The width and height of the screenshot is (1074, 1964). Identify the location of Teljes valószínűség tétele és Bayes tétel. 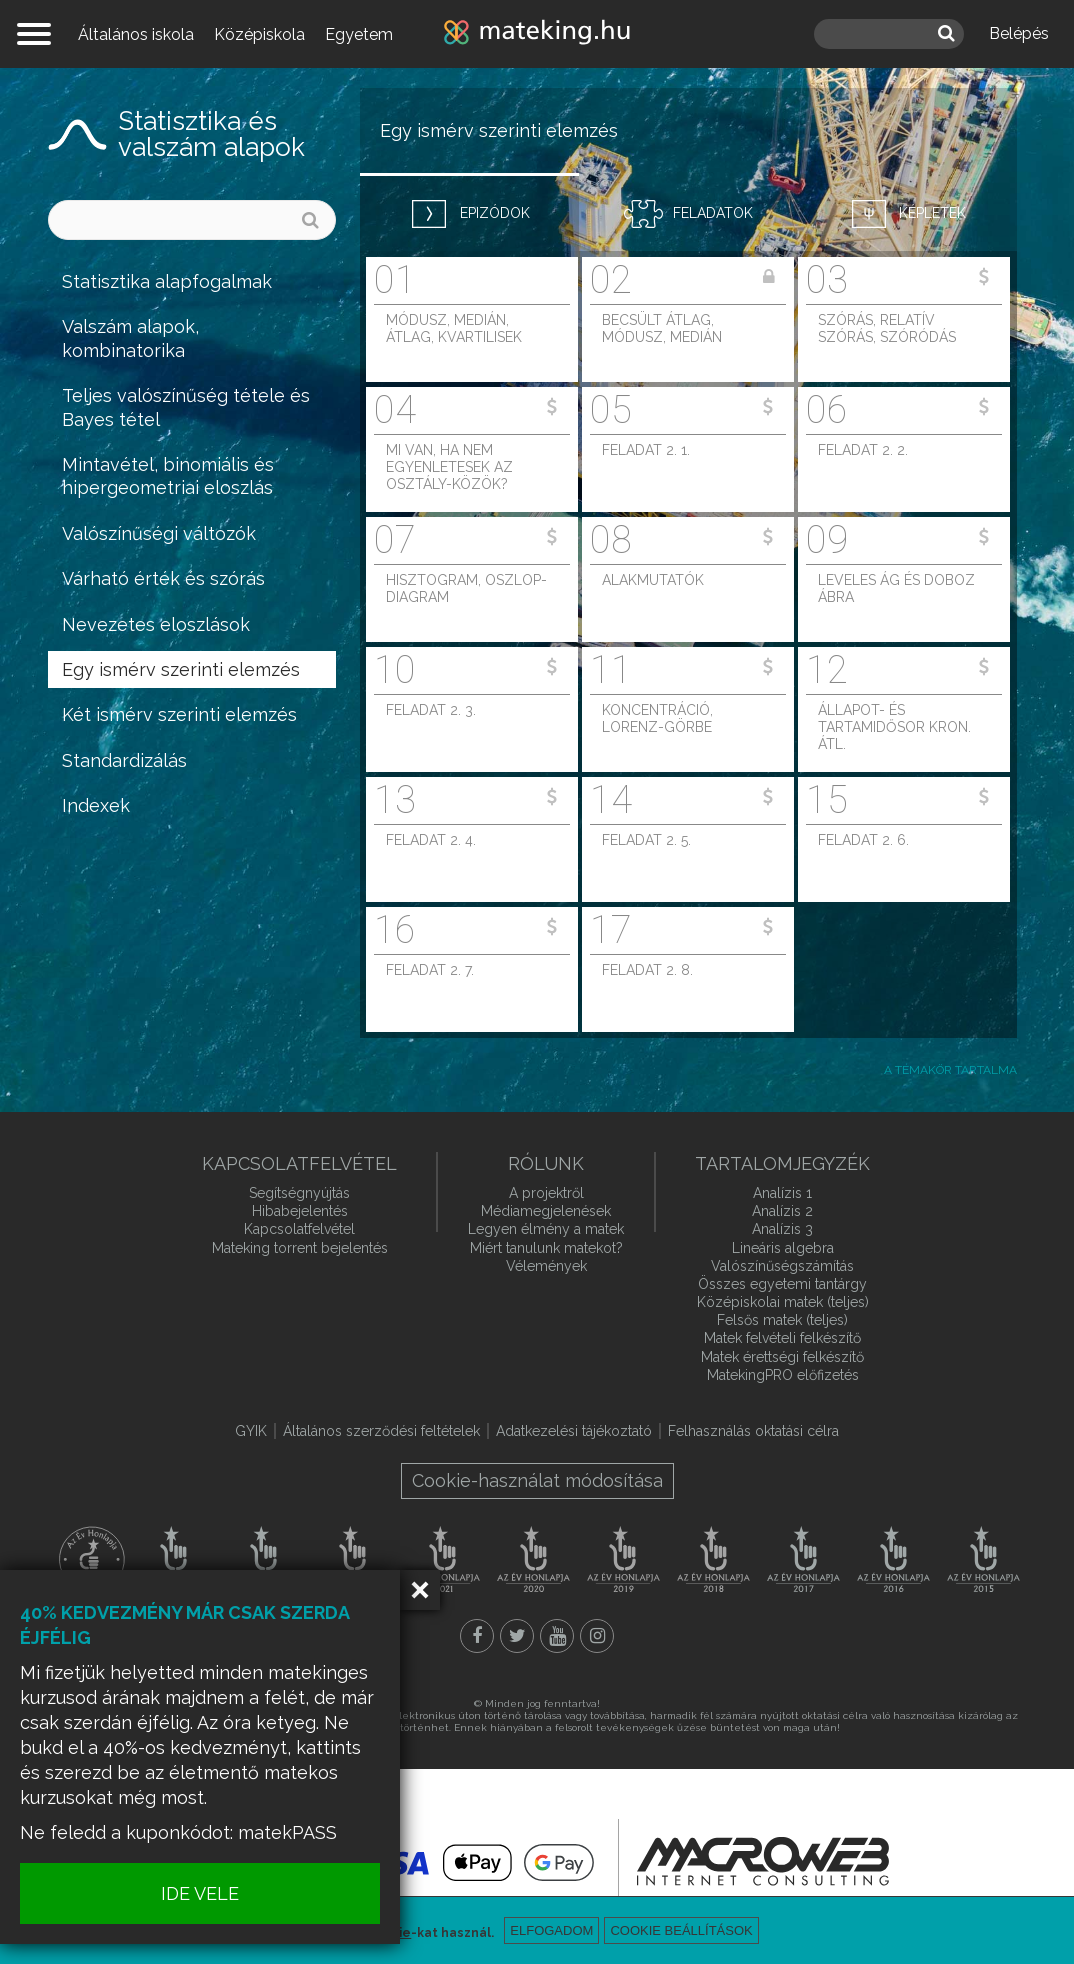
(186, 407).